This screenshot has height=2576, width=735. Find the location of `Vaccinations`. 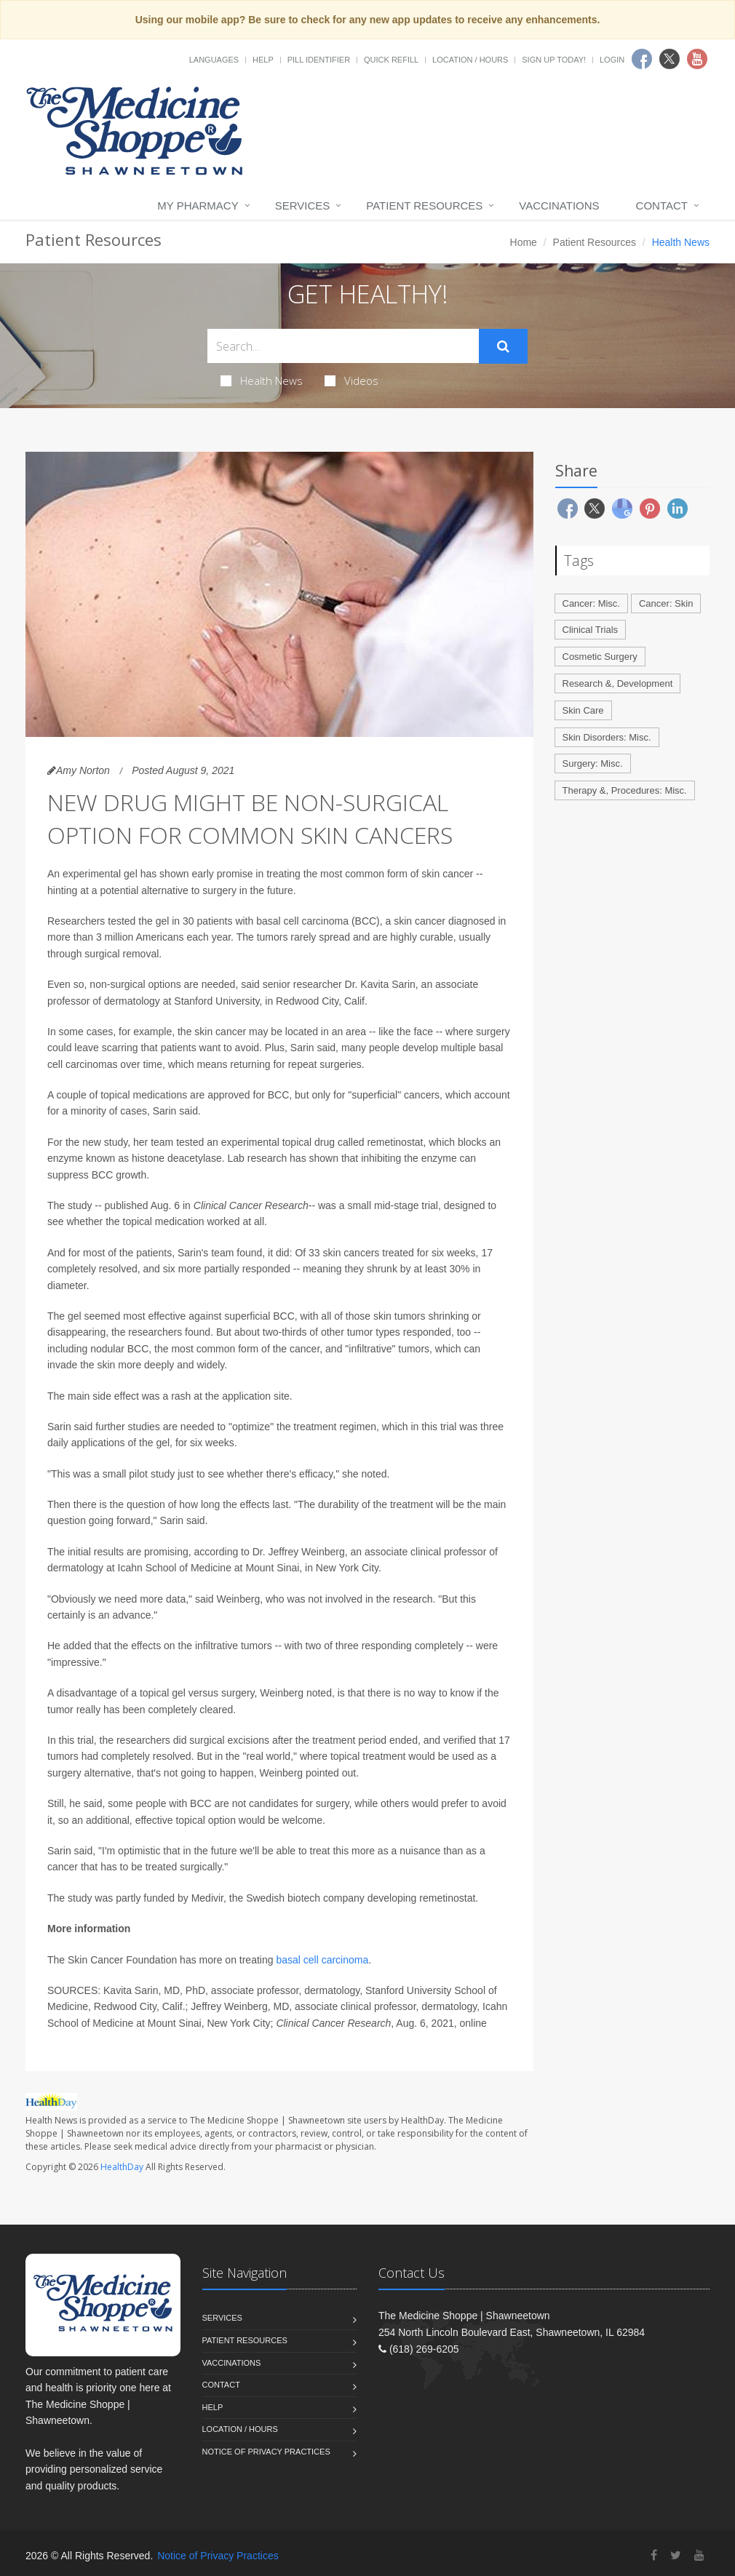

Vaccinations is located at coordinates (559, 205).